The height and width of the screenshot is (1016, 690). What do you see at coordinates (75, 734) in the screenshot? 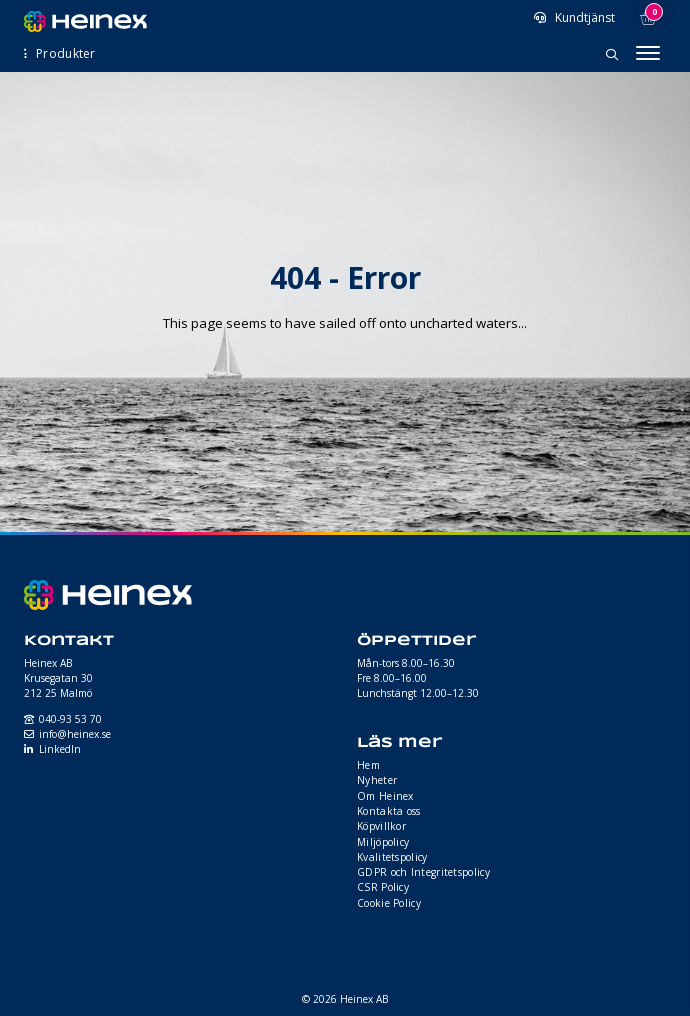
I see `info@heinex.se` at bounding box center [75, 734].